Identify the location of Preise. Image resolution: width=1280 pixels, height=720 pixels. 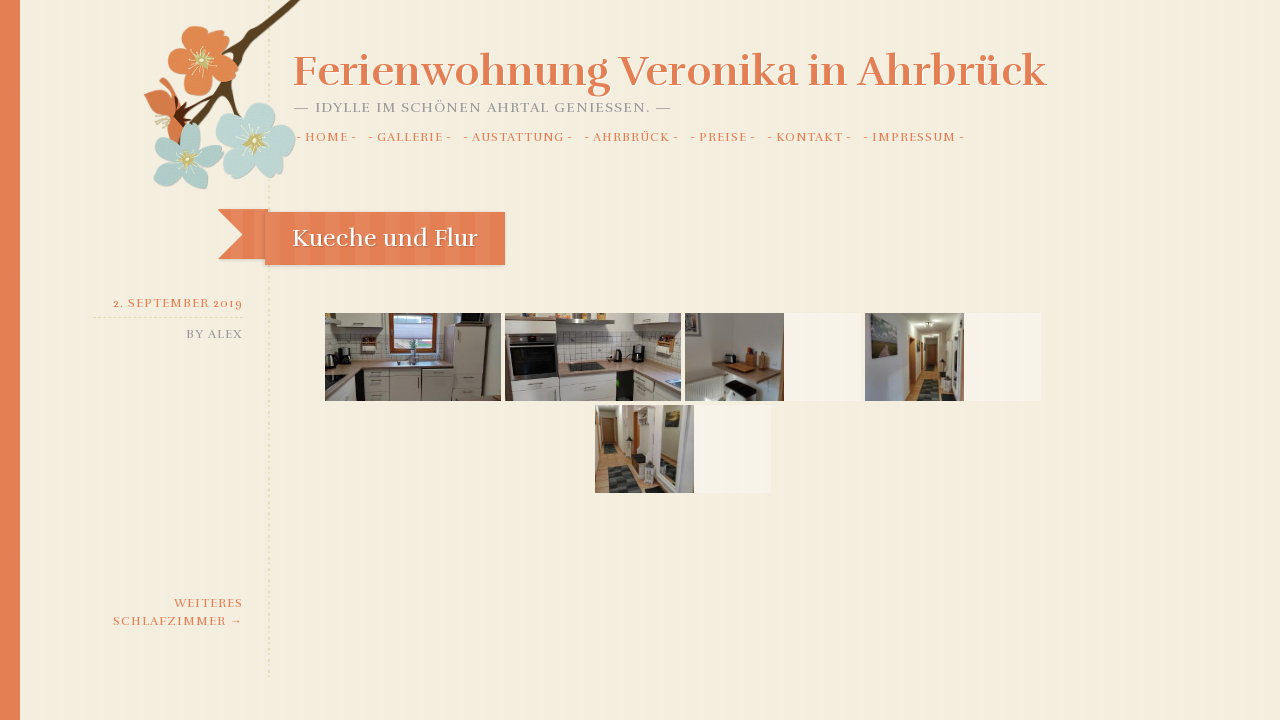
(723, 137).